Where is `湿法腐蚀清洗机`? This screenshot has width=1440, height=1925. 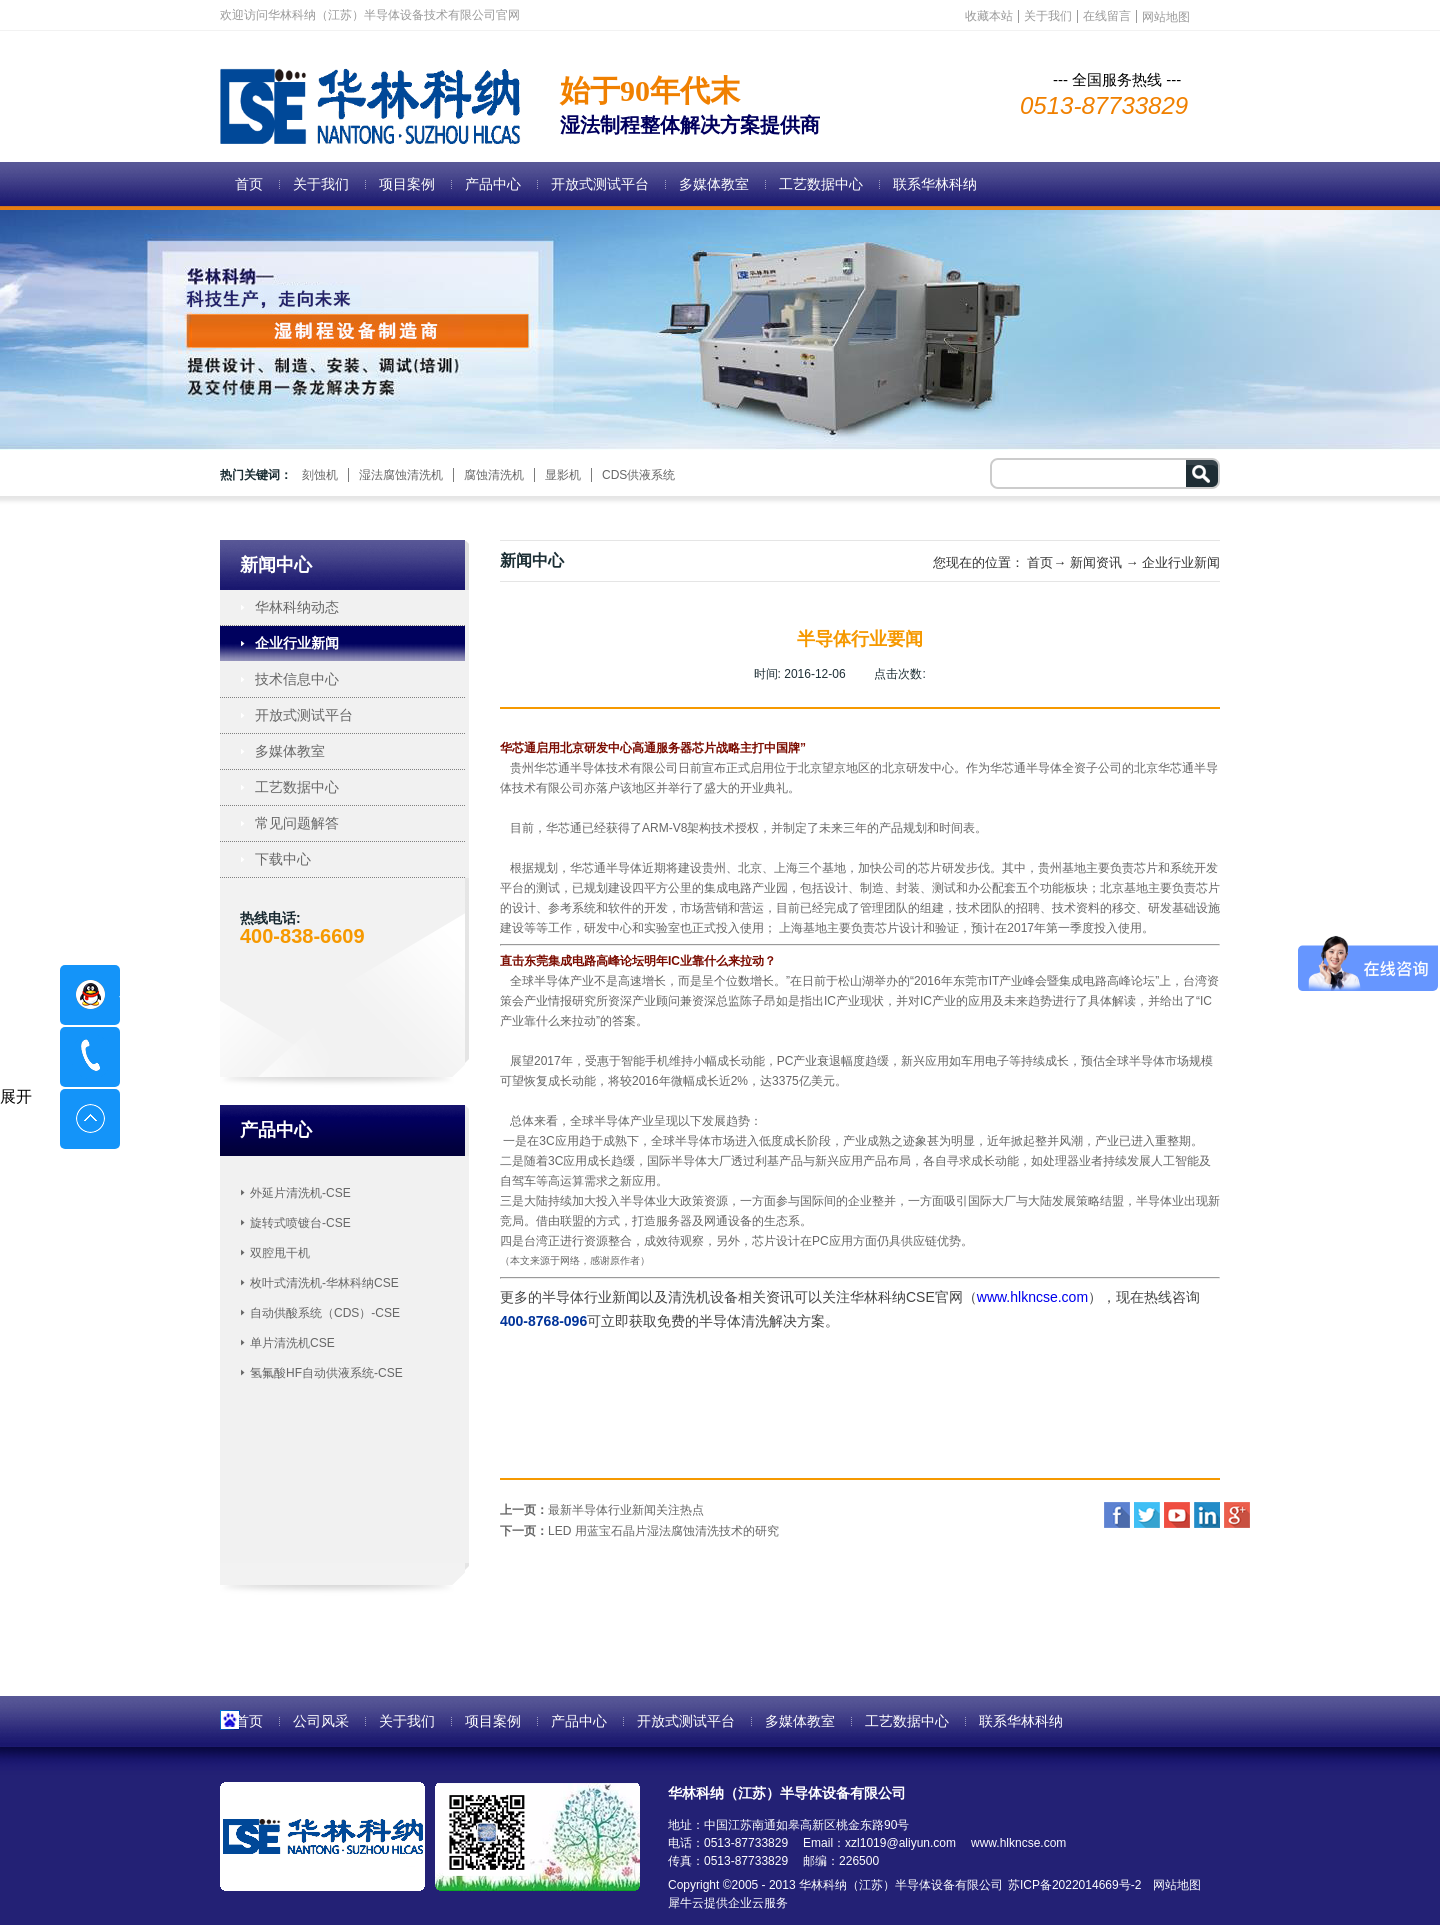
湿法腐蚀清洗机 is located at coordinates (401, 475).